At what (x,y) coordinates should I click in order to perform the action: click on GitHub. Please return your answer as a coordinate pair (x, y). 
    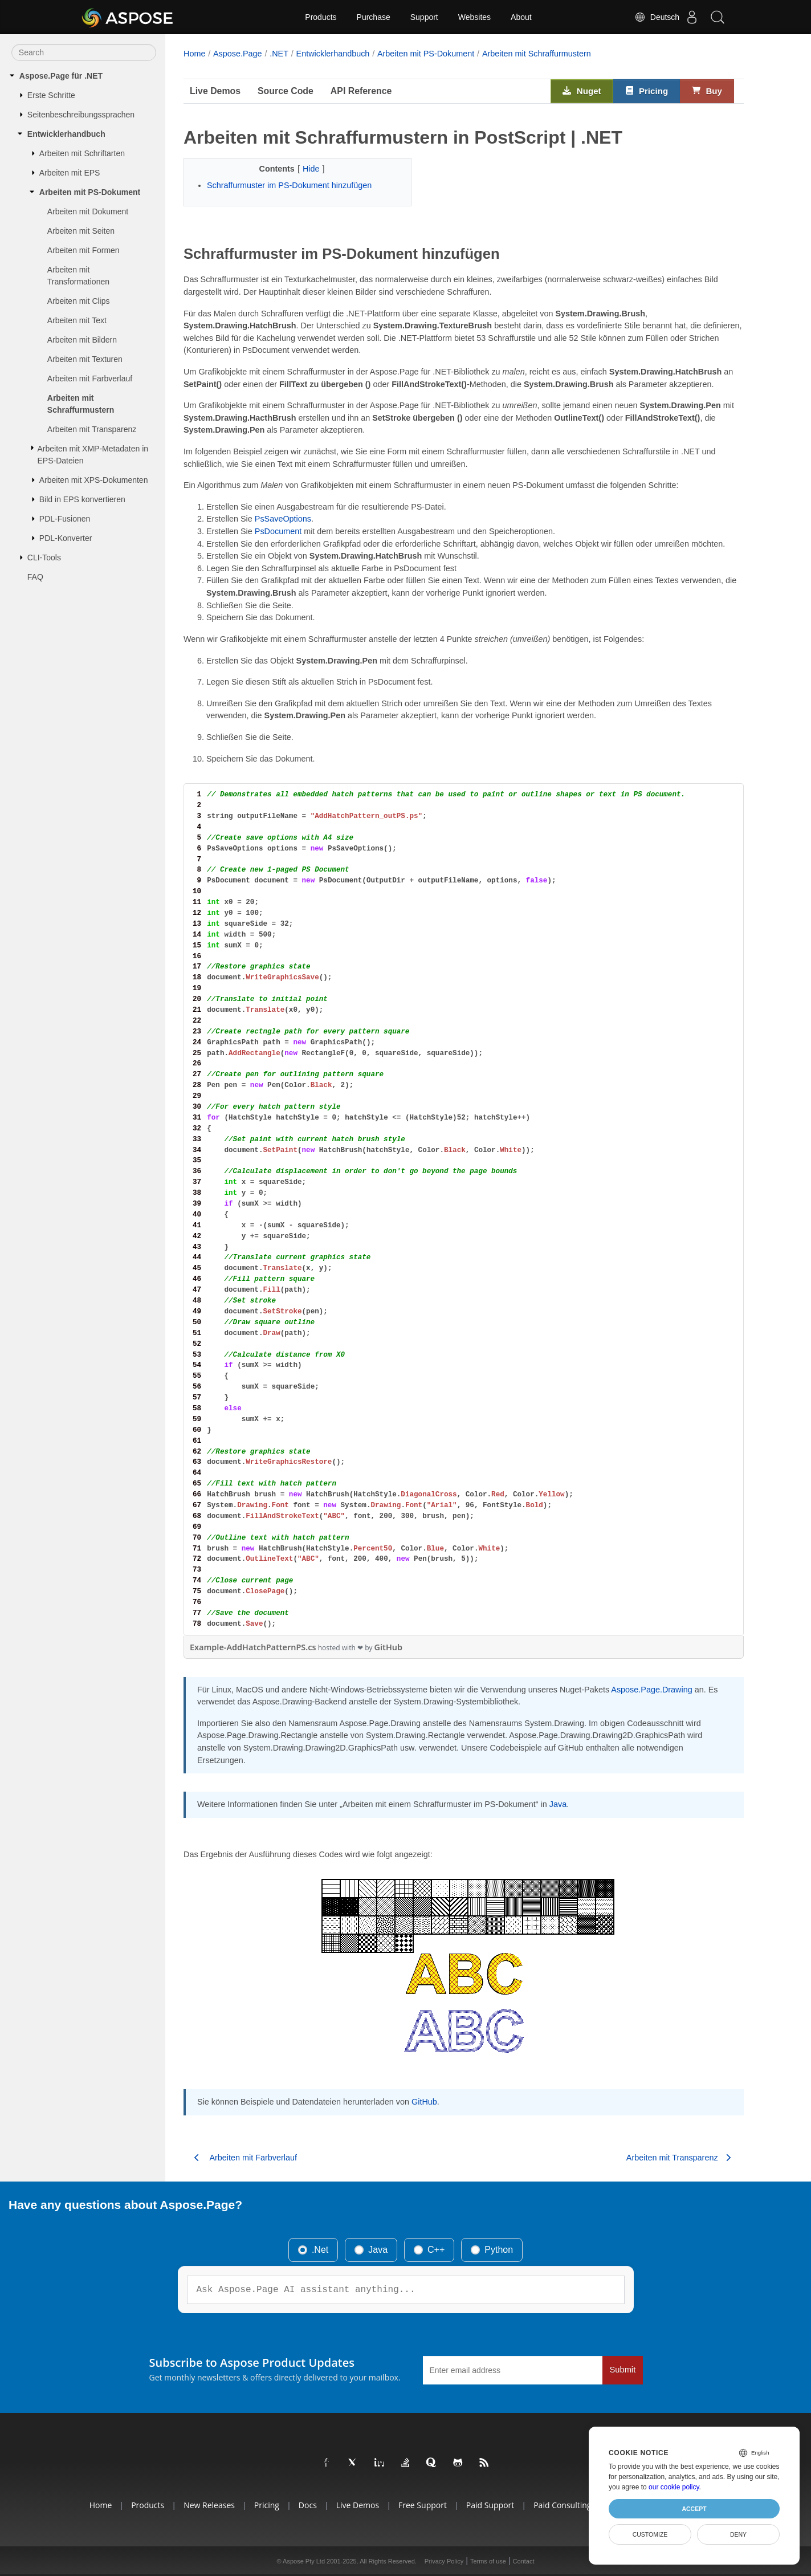
    Looking at the image, I should click on (388, 1647).